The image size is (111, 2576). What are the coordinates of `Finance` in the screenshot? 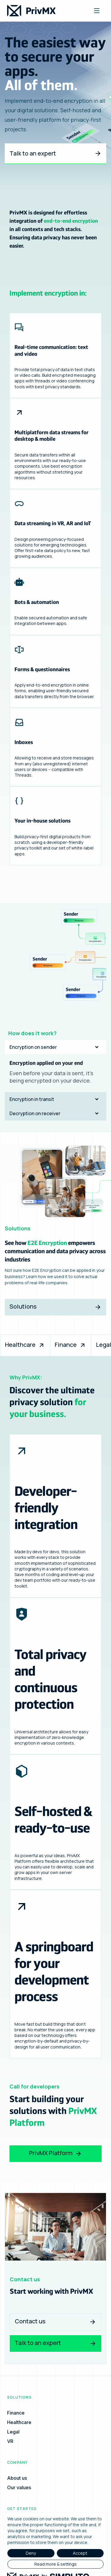 It's located at (70, 1345).